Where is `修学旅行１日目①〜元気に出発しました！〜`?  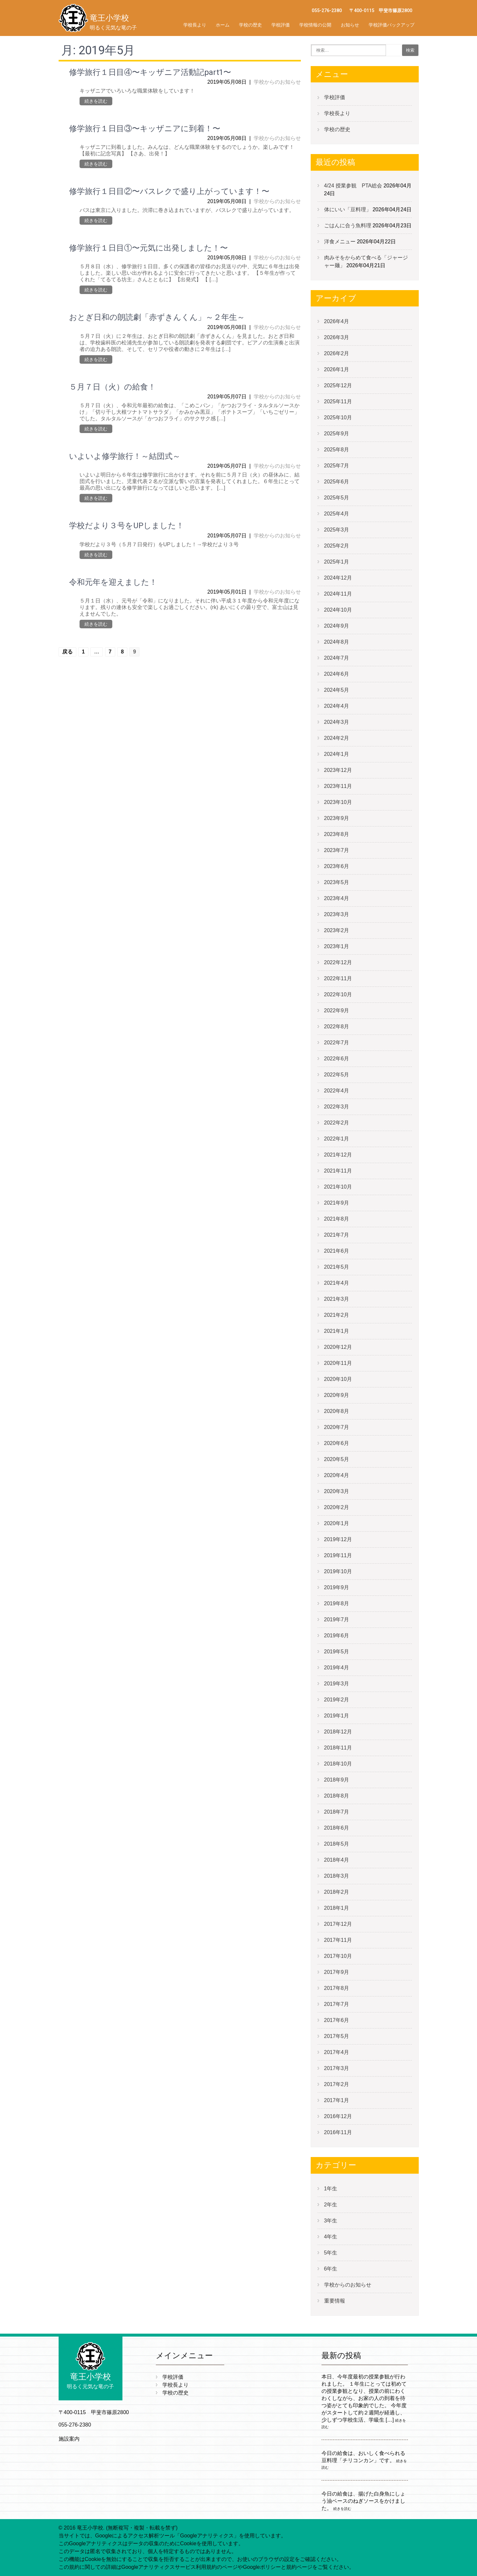 修学旅行１日目①〜元気に出発しました！〜 is located at coordinates (148, 247).